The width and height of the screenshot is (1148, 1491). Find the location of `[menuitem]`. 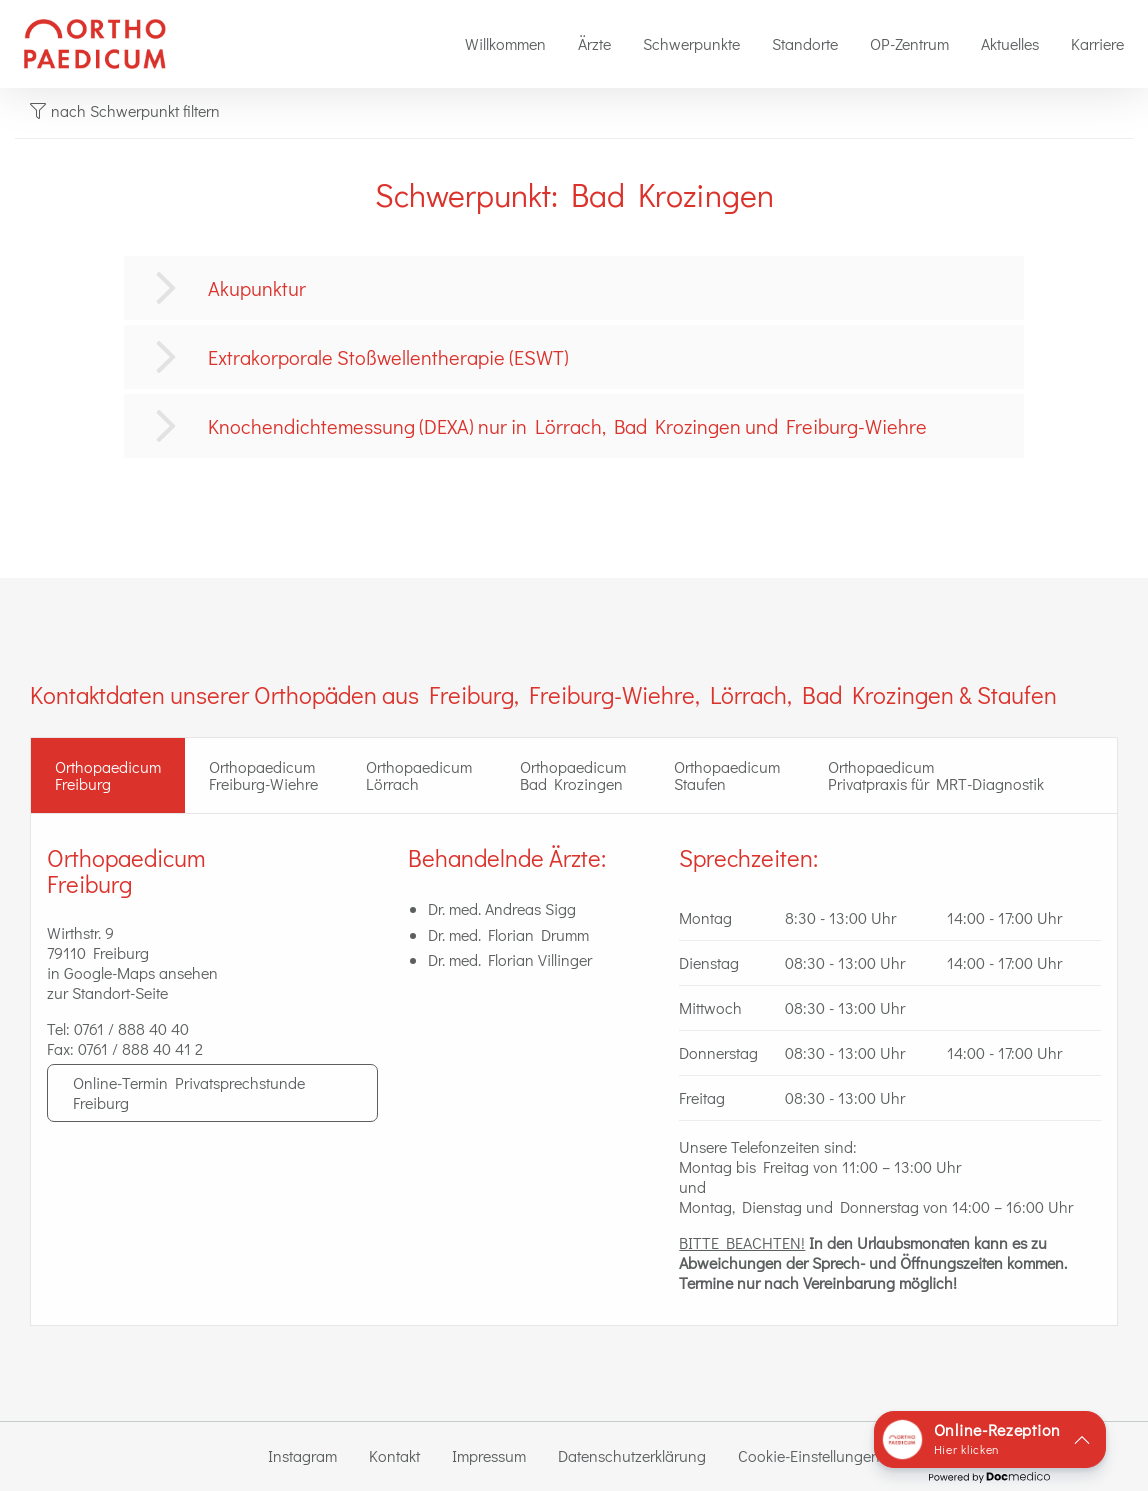

[menuitem] is located at coordinates (505, 44).